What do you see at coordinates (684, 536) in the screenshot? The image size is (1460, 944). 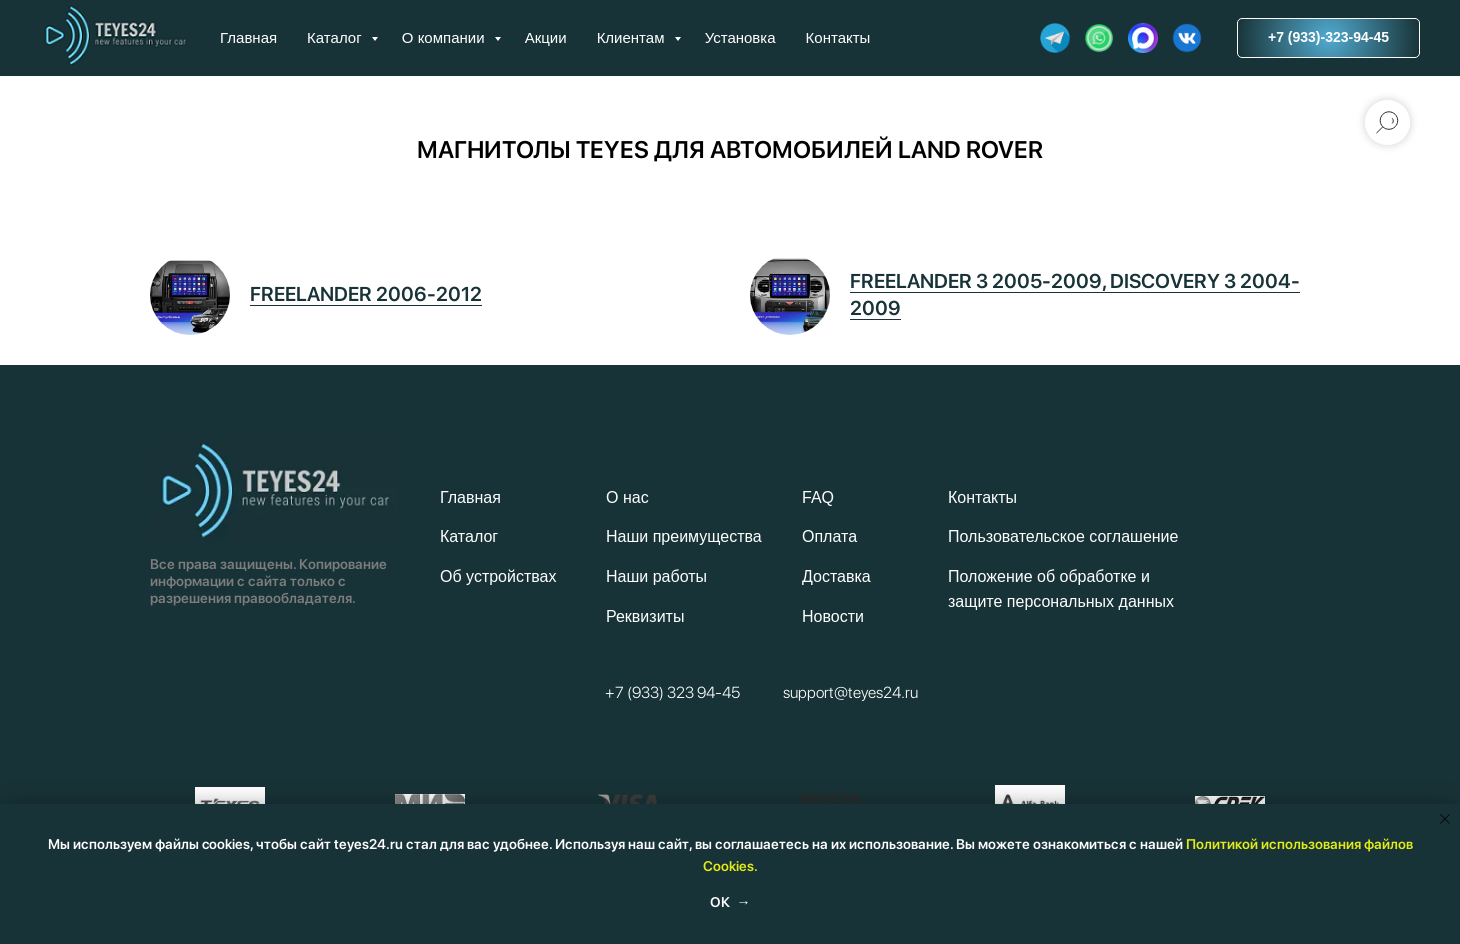 I see `Наши преимущества` at bounding box center [684, 536].